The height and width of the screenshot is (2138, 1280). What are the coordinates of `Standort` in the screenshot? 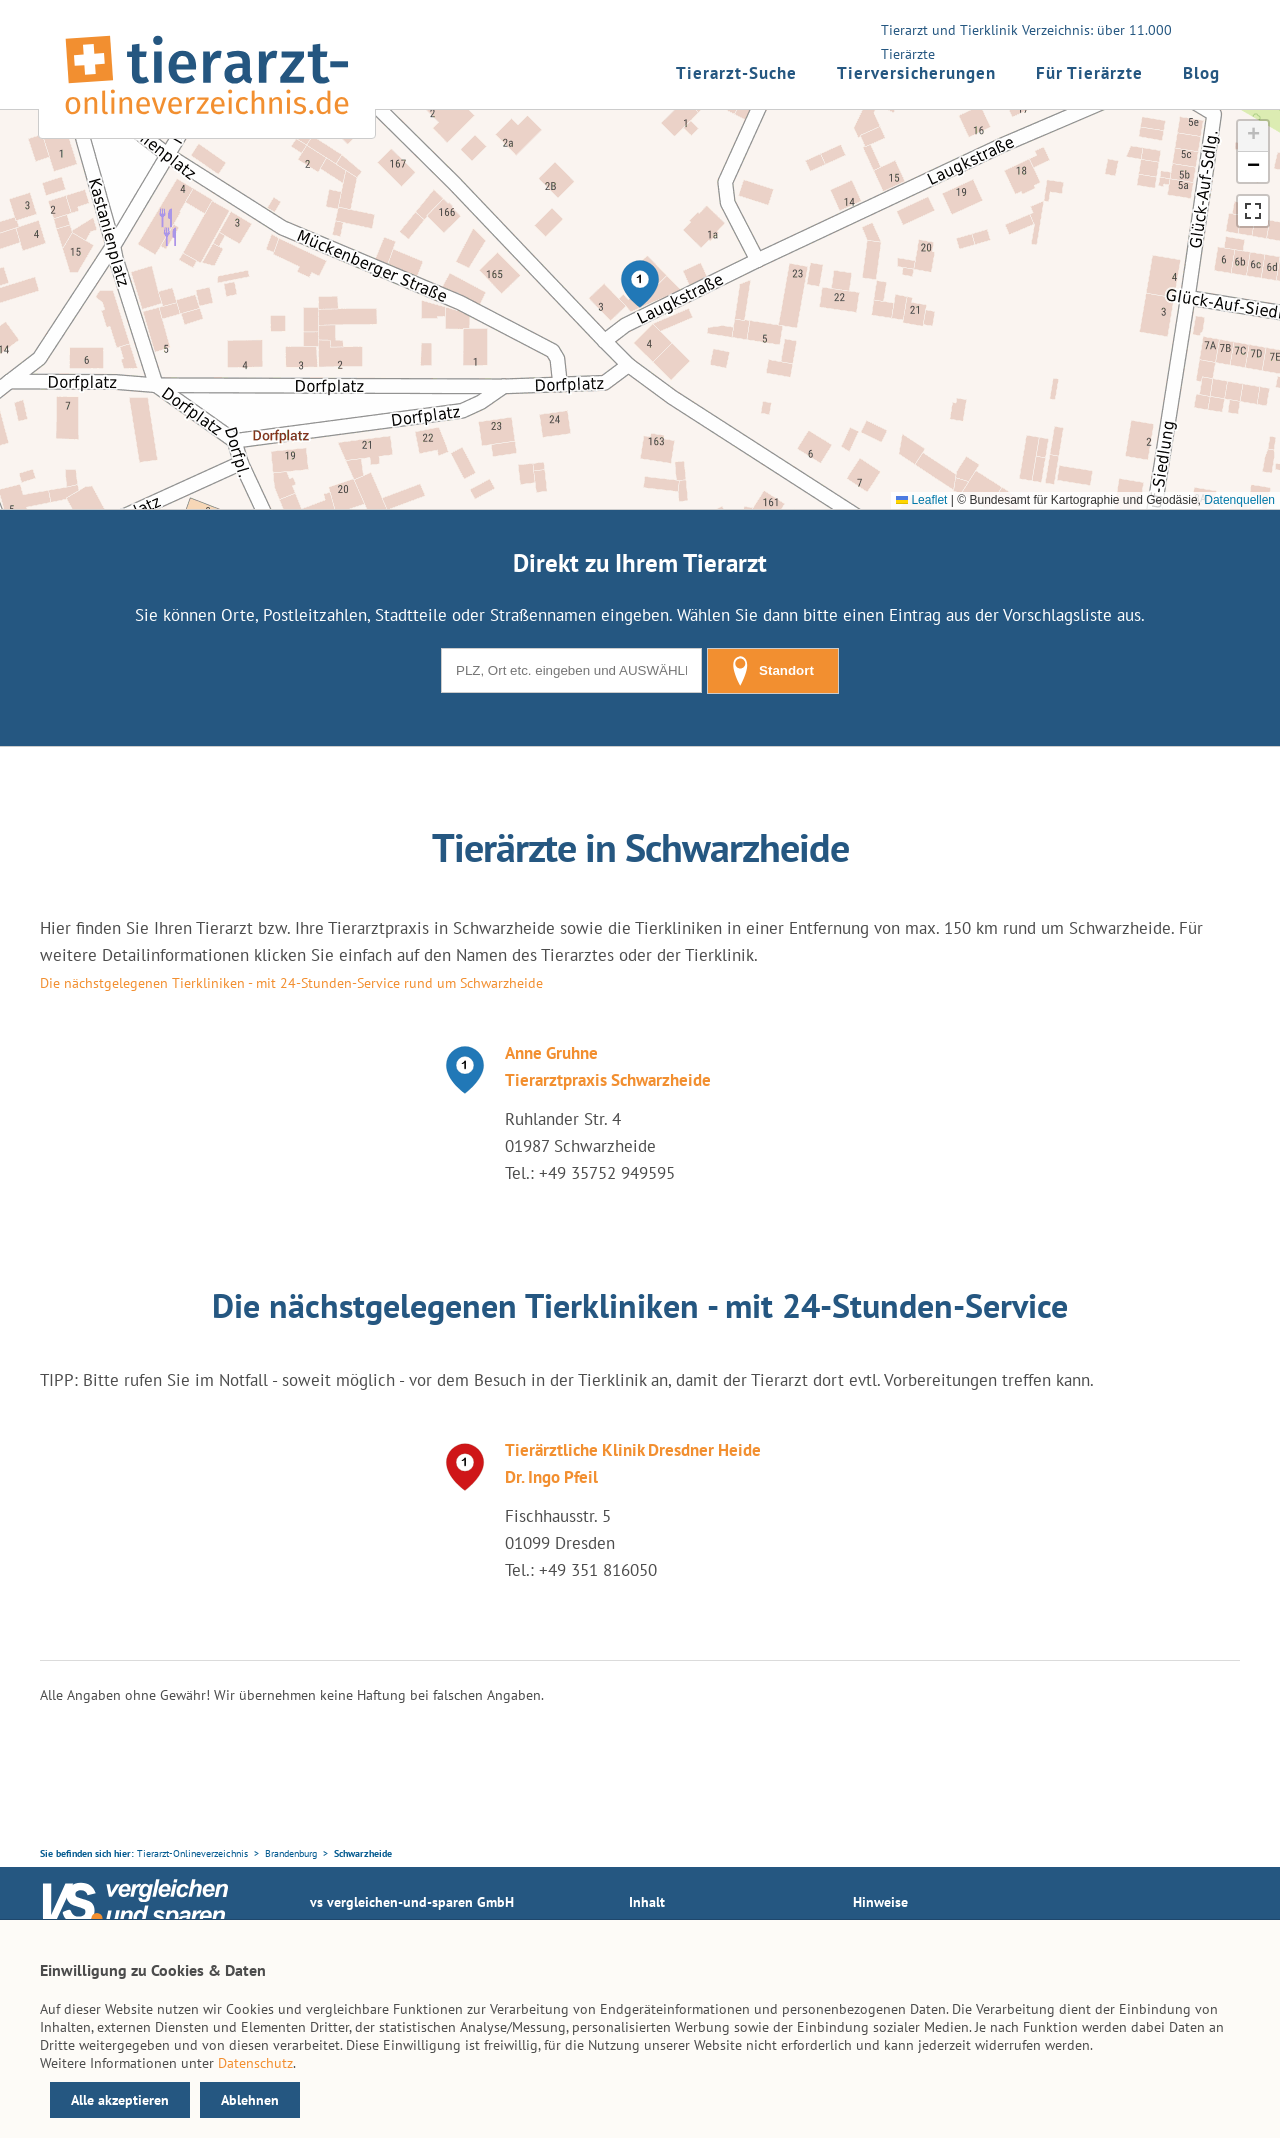 It's located at (773, 671).